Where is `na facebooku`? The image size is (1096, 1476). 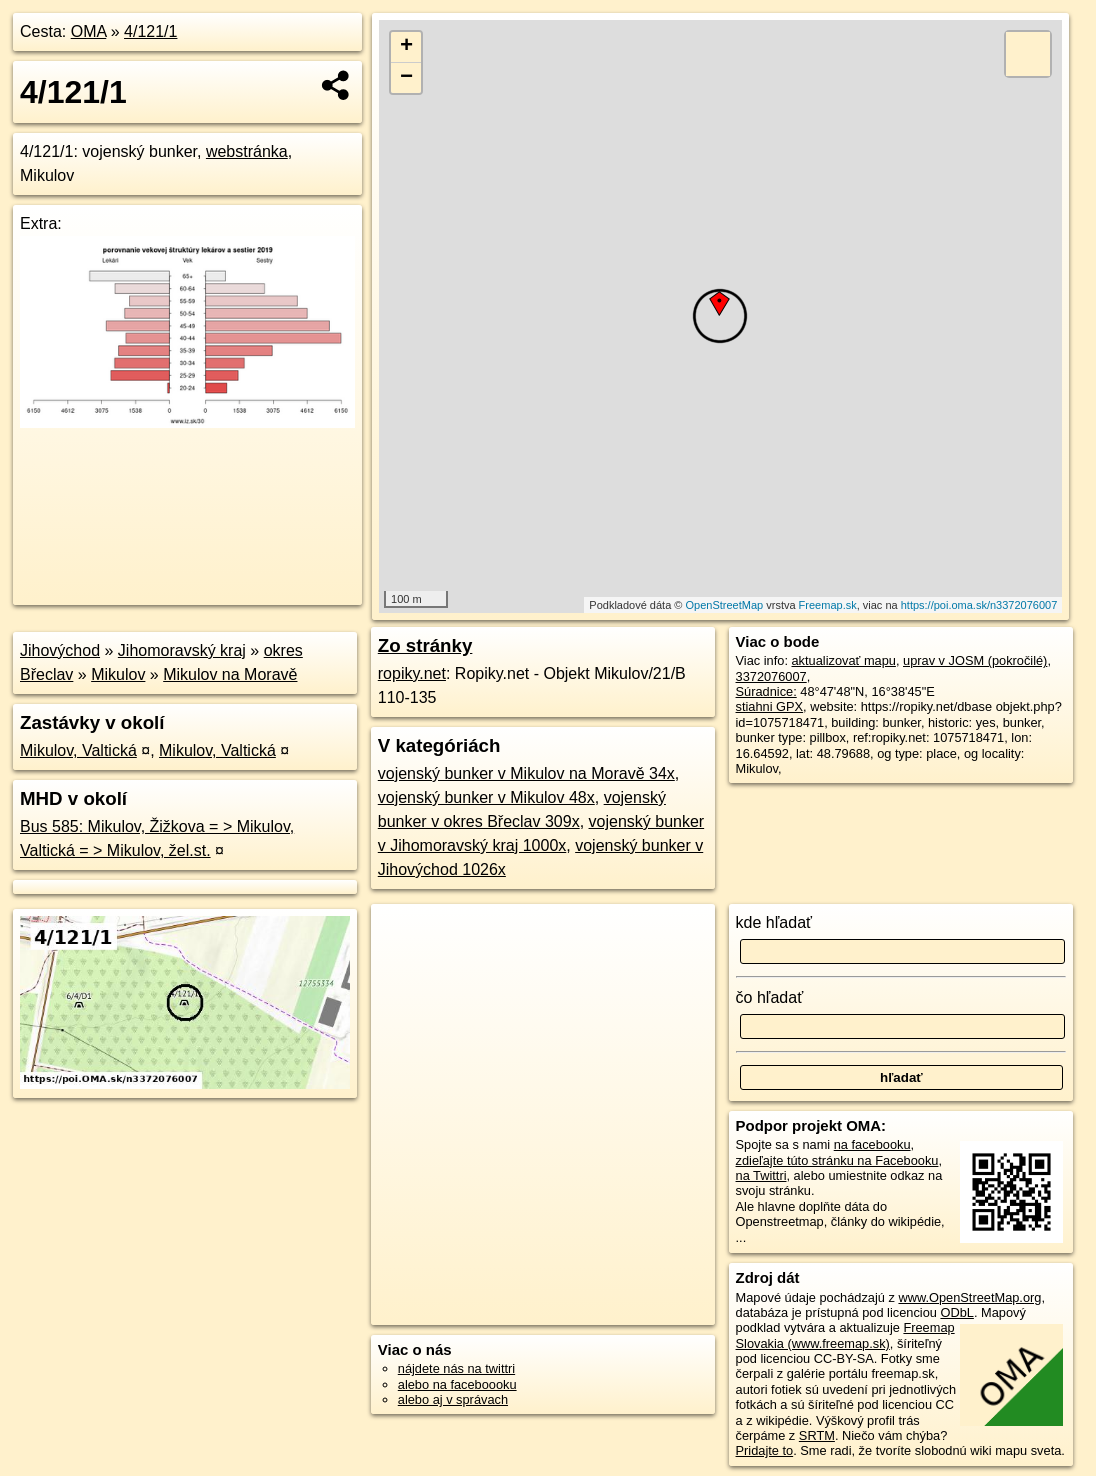 na facebooku is located at coordinates (872, 1144).